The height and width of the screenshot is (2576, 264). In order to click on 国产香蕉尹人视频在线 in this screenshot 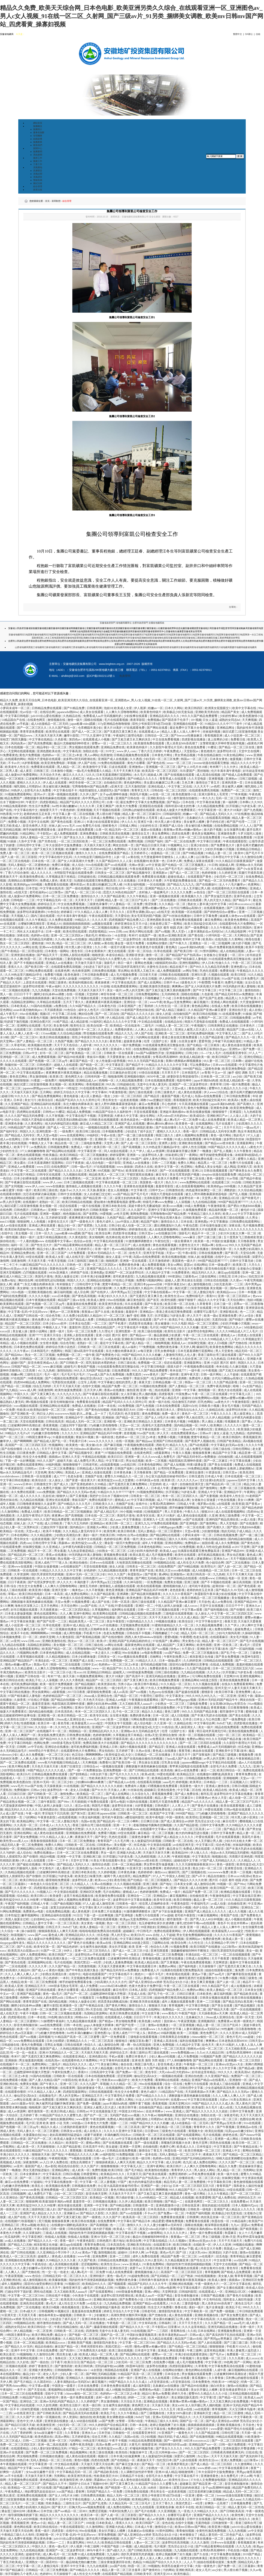, I will do `click(200, 1441)`.